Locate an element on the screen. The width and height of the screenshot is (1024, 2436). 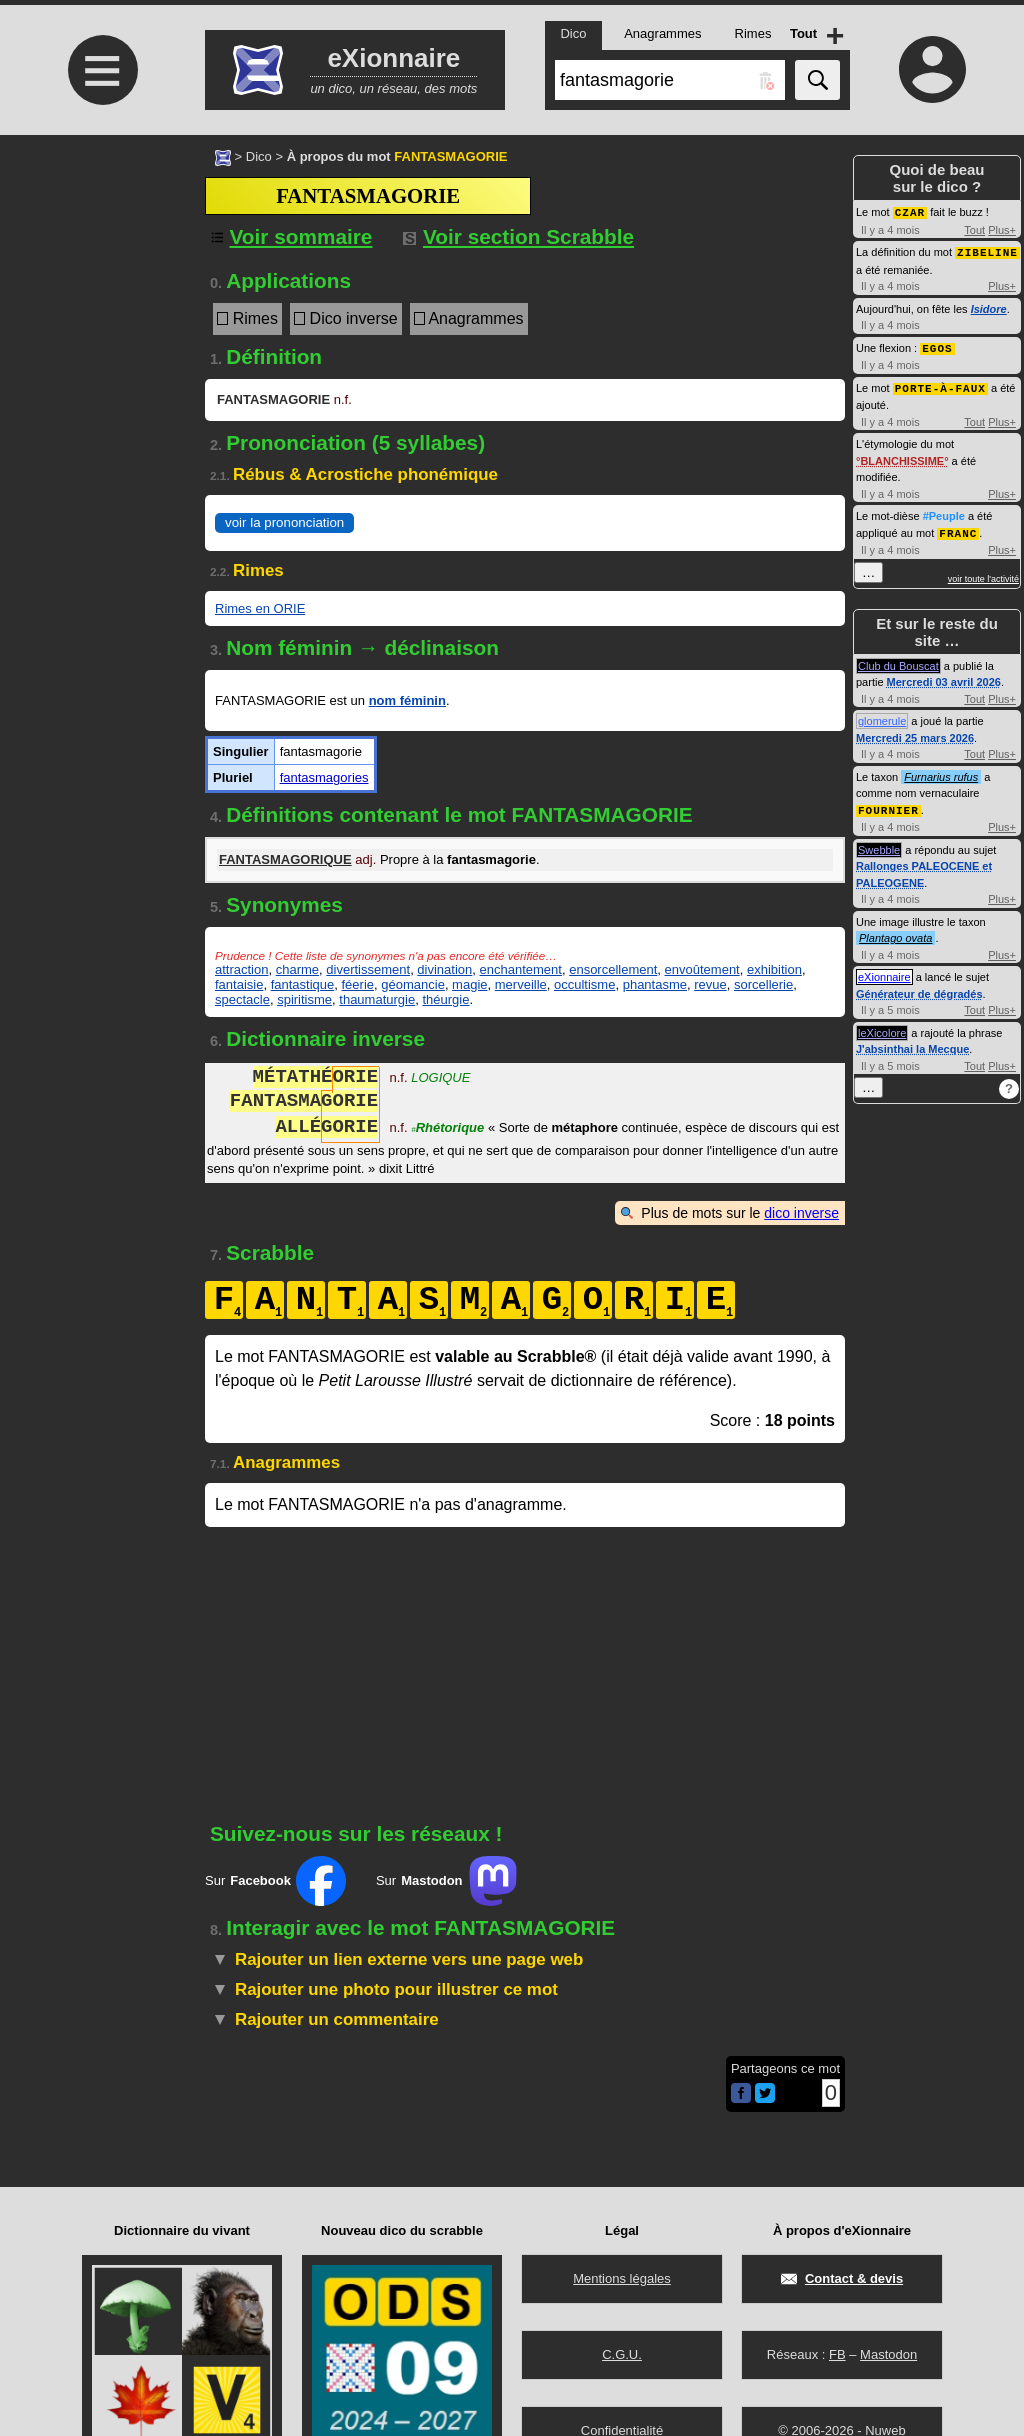
Voir section Scrabble is located at coordinates (518, 236).